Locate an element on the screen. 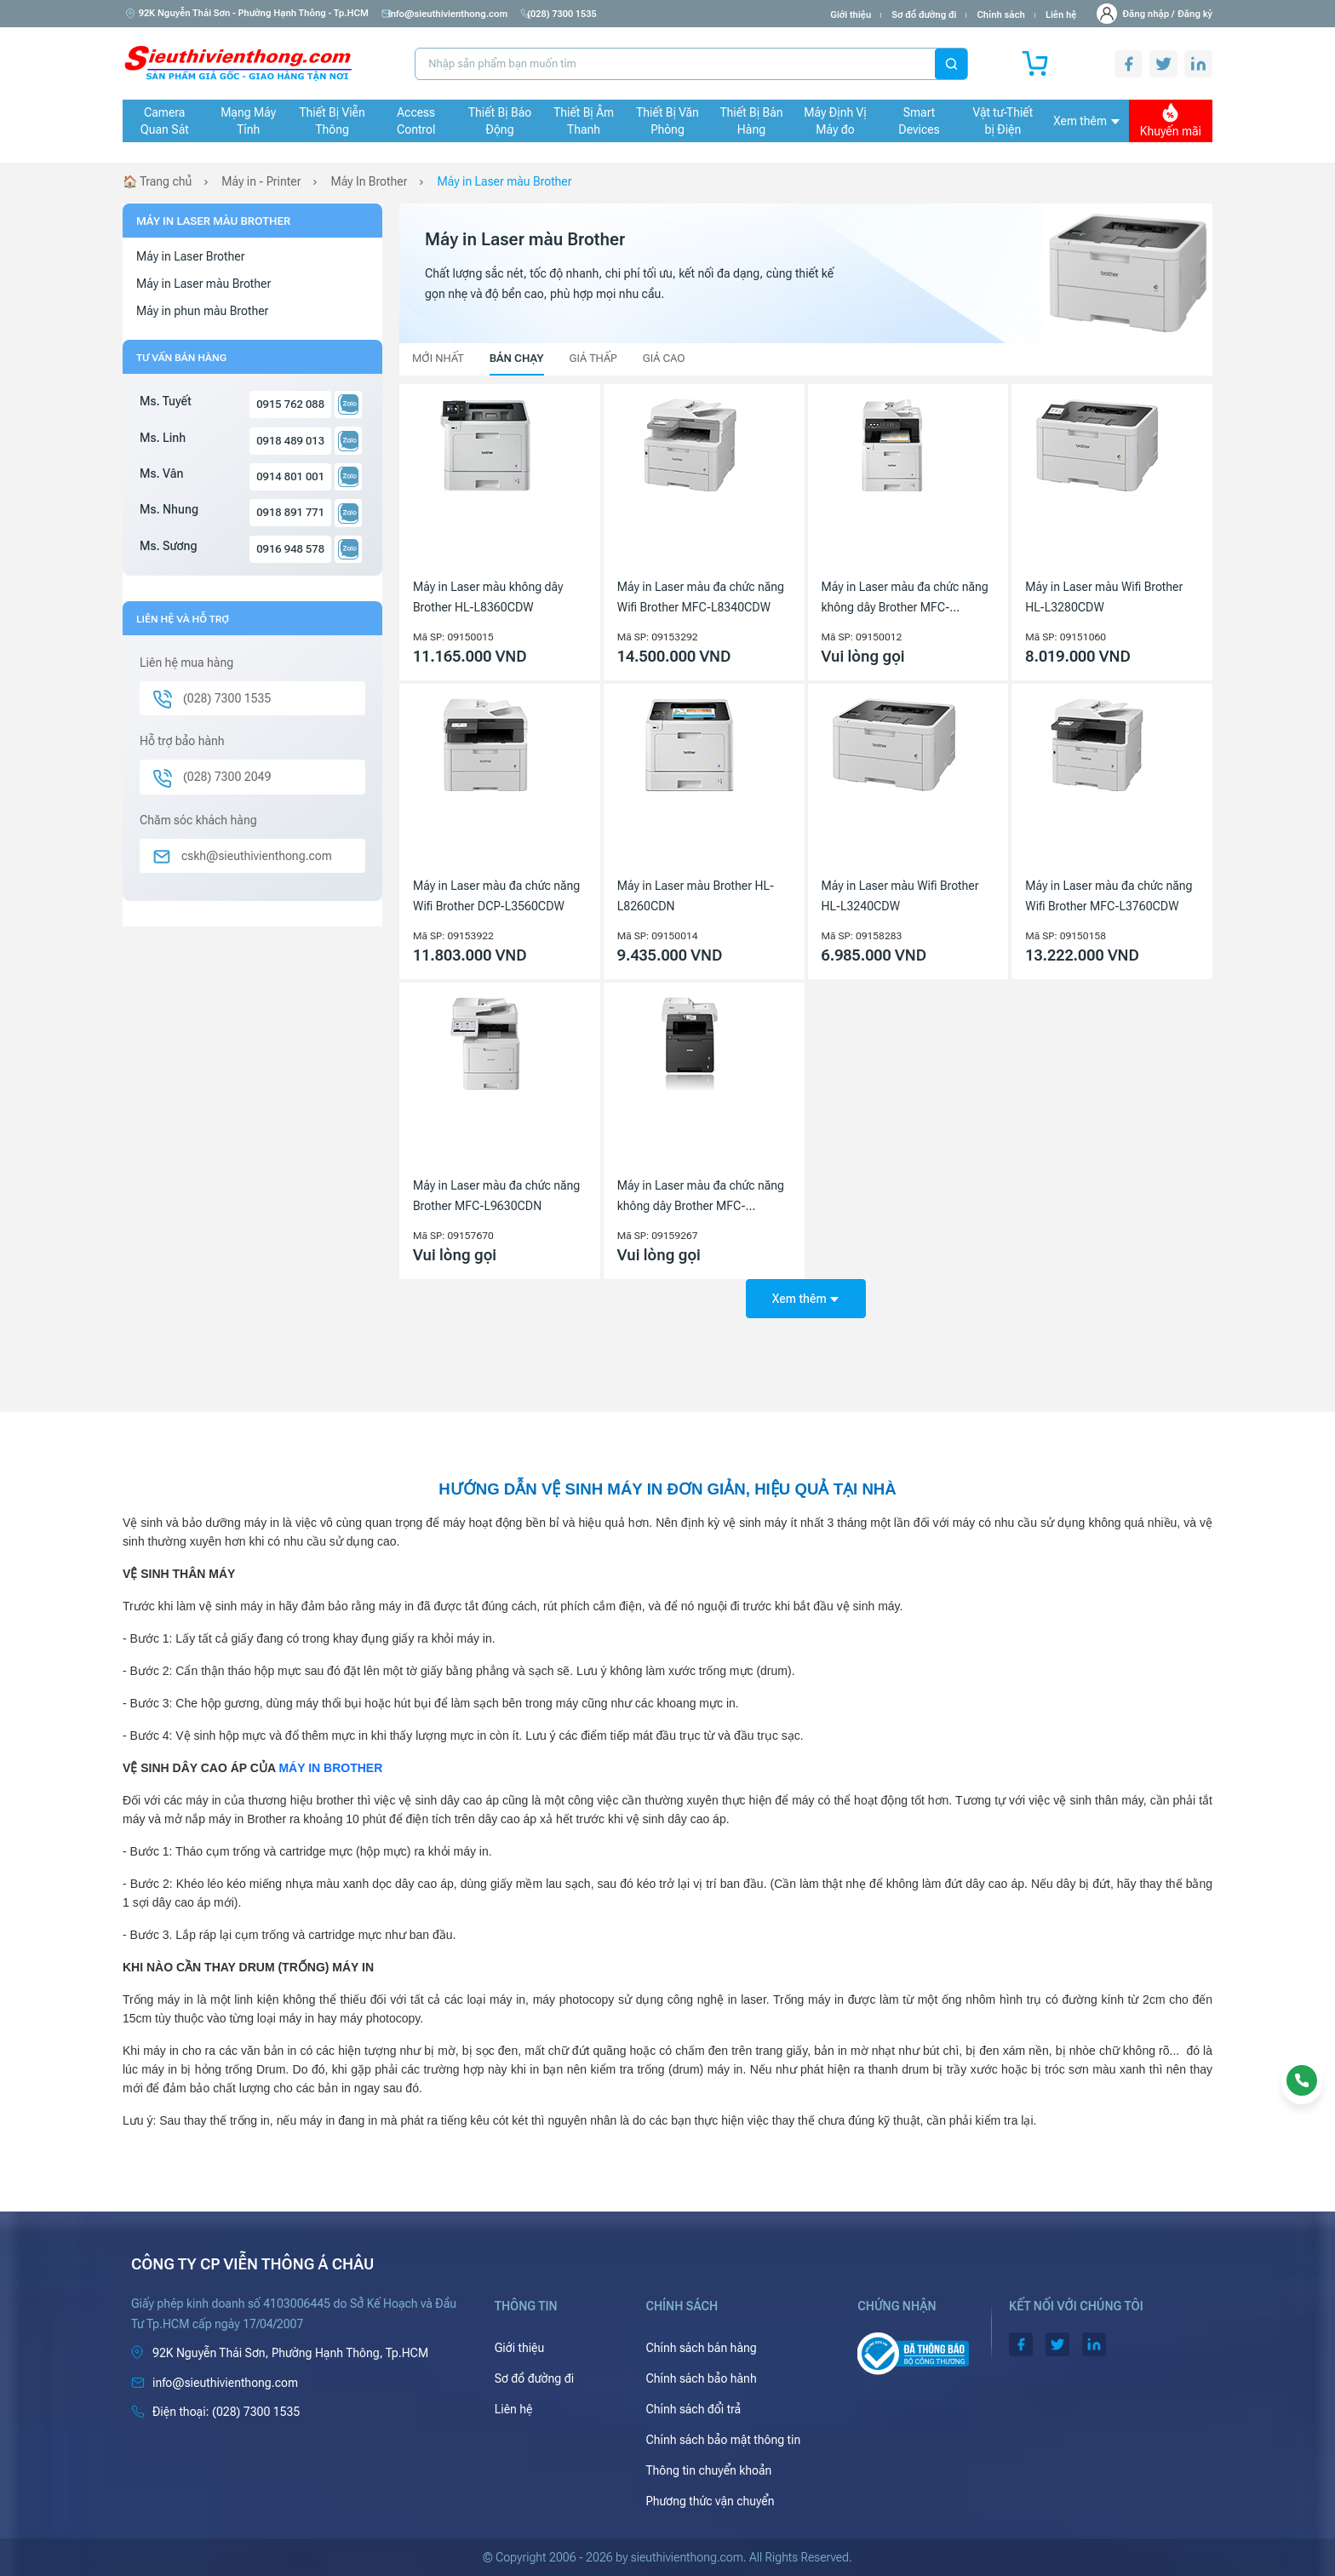 The width and height of the screenshot is (1335, 2576). Phương thức vận chuyển is located at coordinates (709, 2501).